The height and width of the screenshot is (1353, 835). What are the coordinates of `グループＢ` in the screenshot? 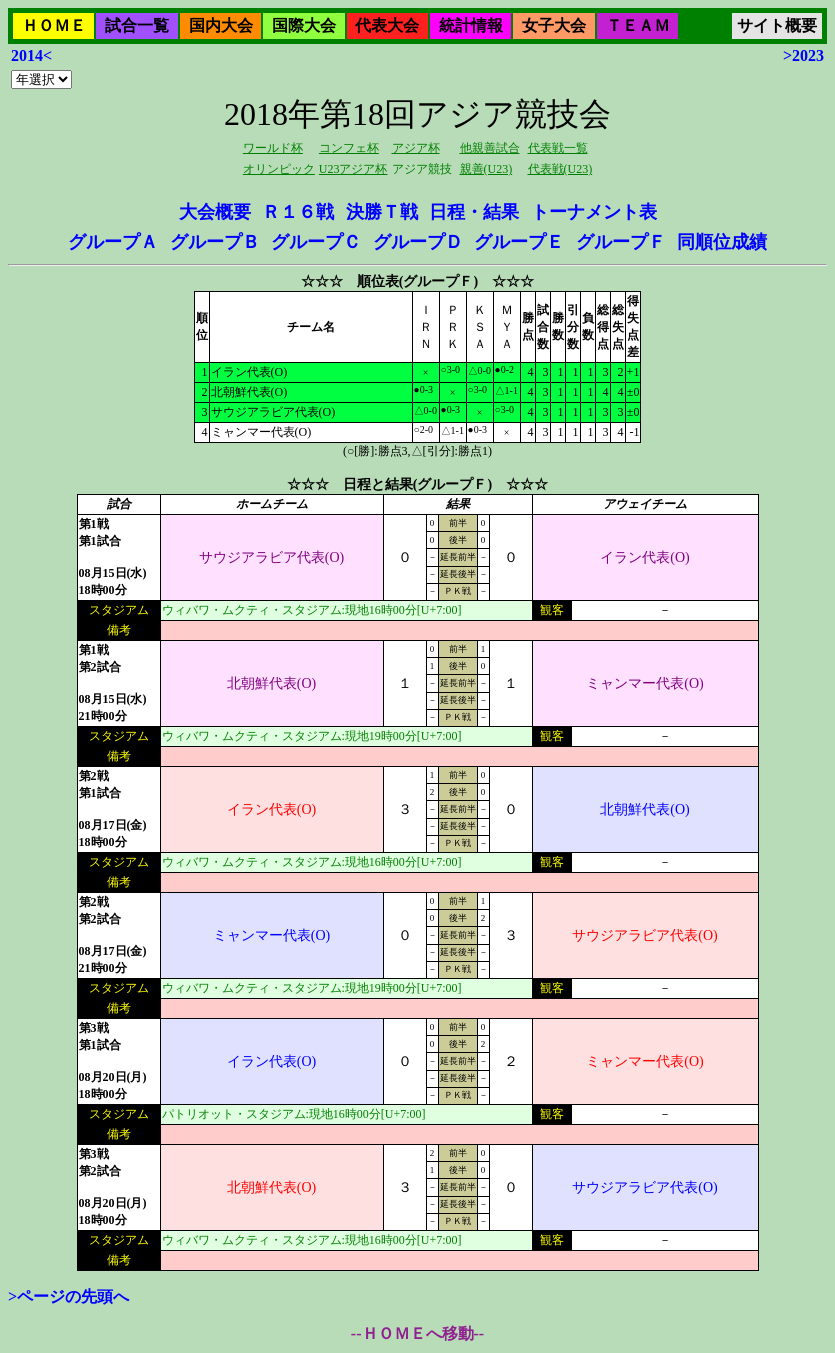 It's located at (215, 242).